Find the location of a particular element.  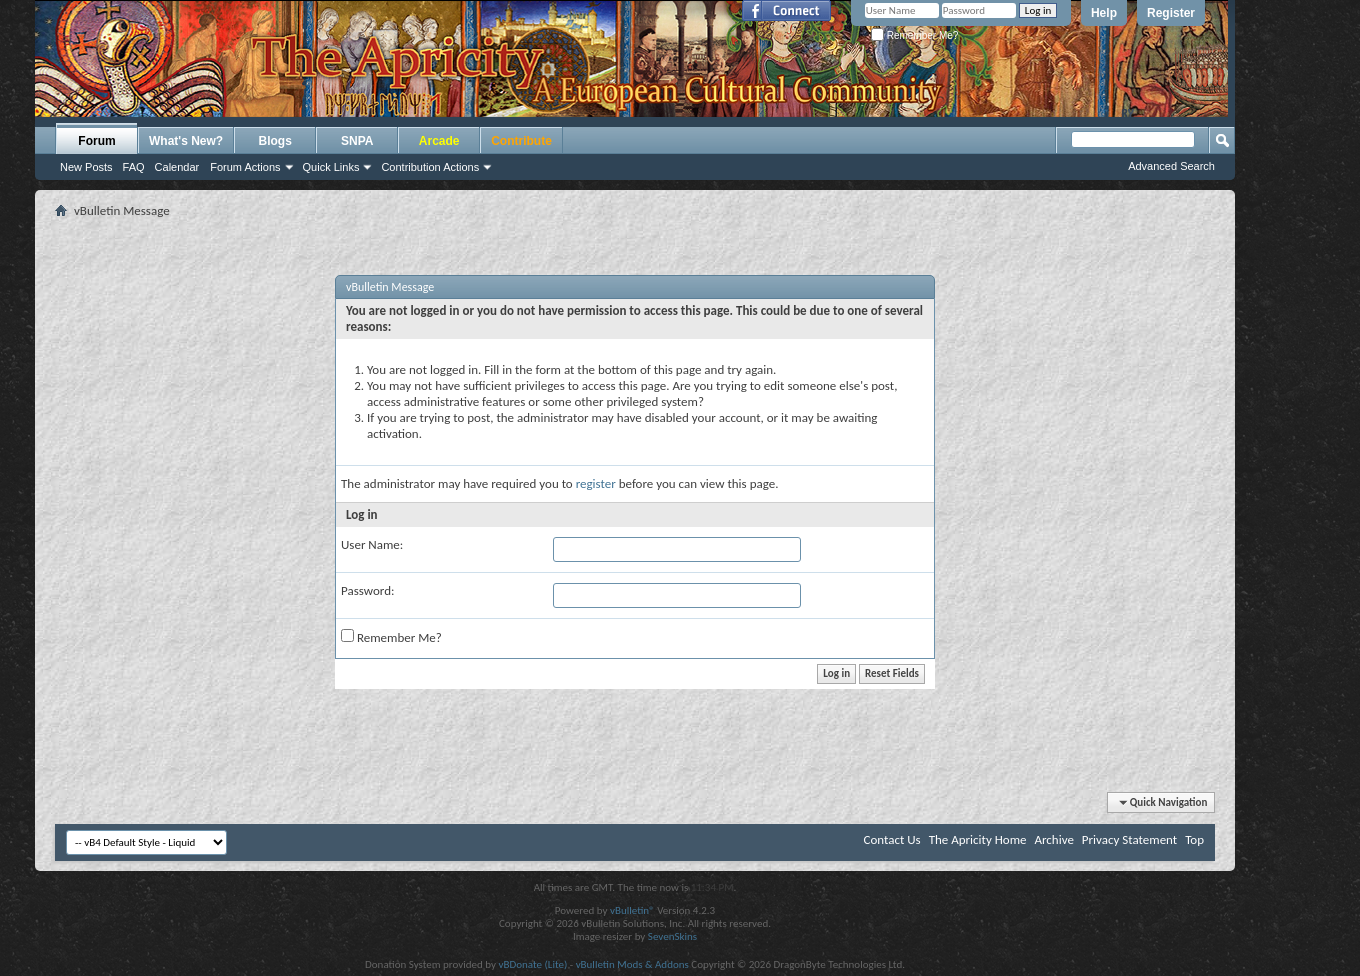

SNPA is located at coordinates (357, 141).